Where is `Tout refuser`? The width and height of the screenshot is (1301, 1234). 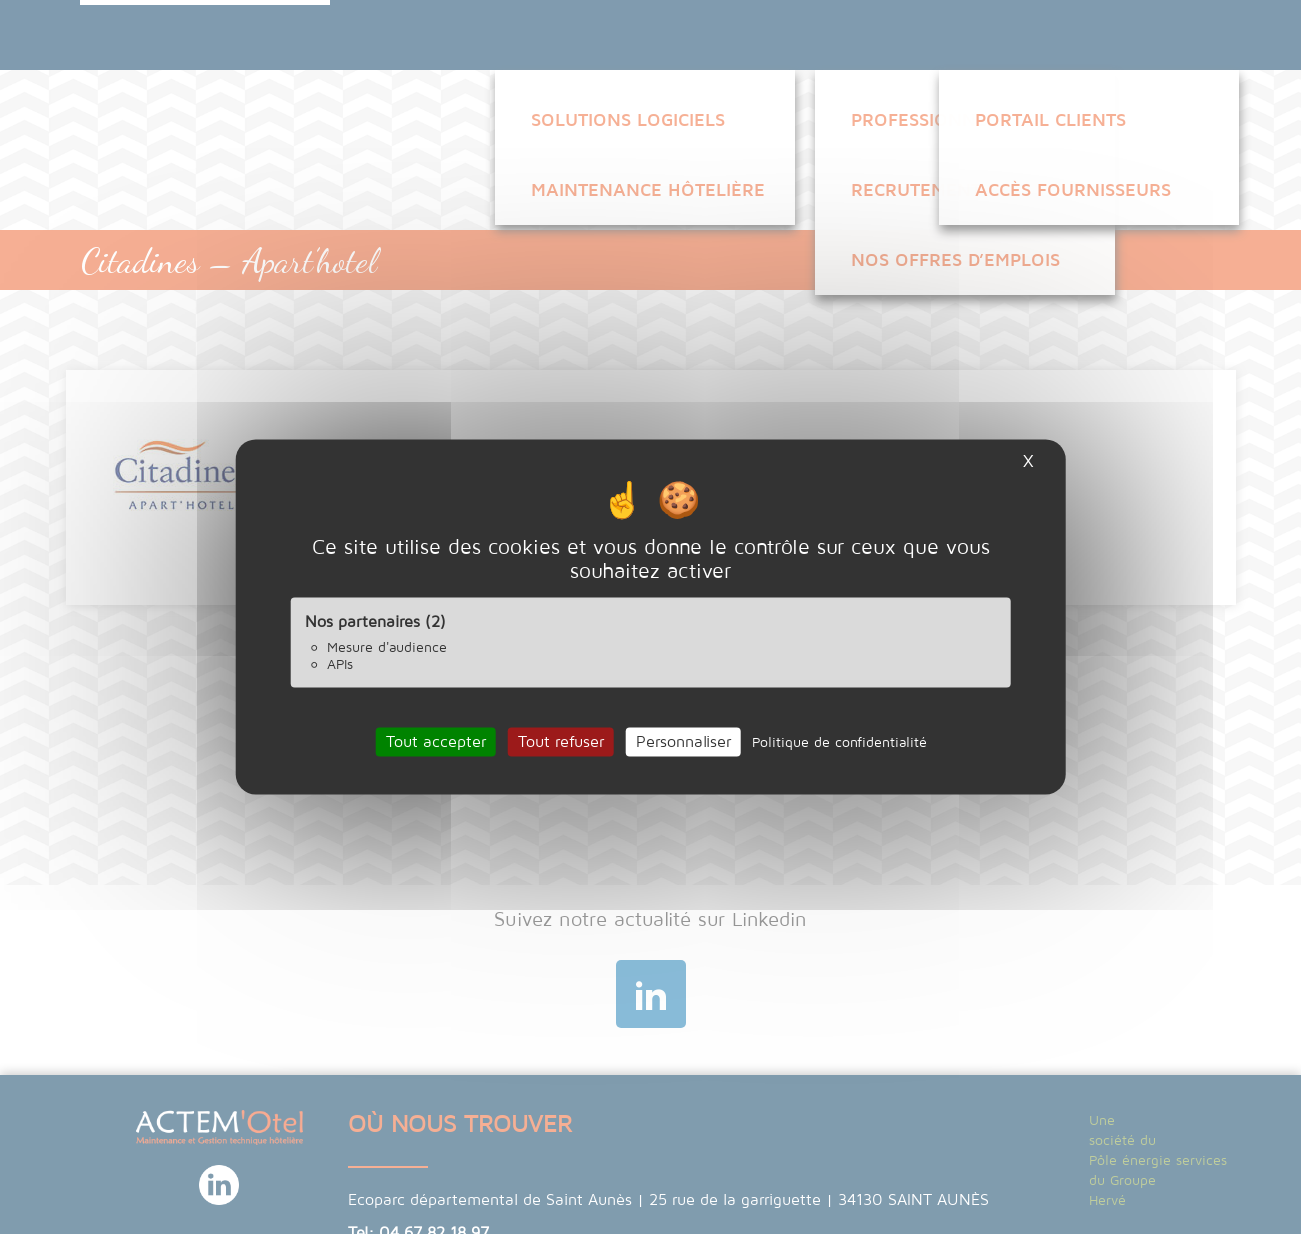 Tout refuser is located at coordinates (561, 741).